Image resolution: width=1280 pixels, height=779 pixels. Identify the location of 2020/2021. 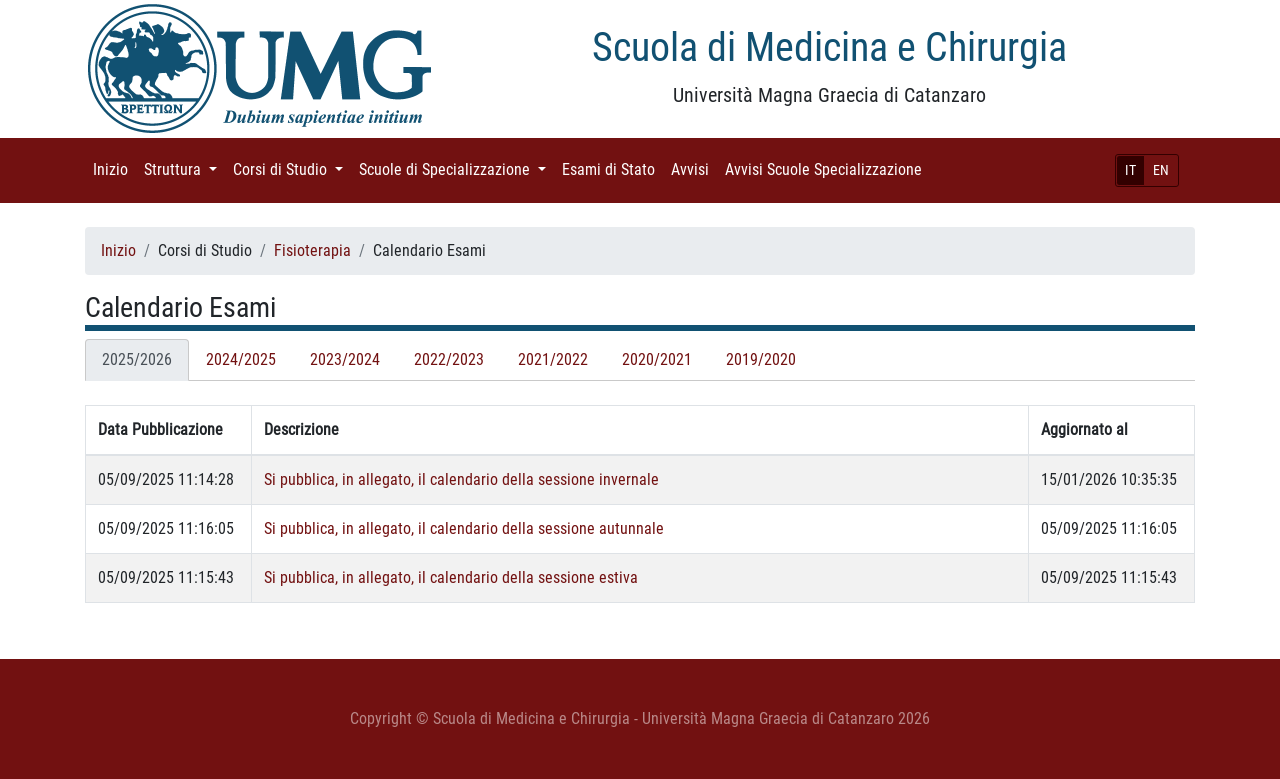
(657, 359).